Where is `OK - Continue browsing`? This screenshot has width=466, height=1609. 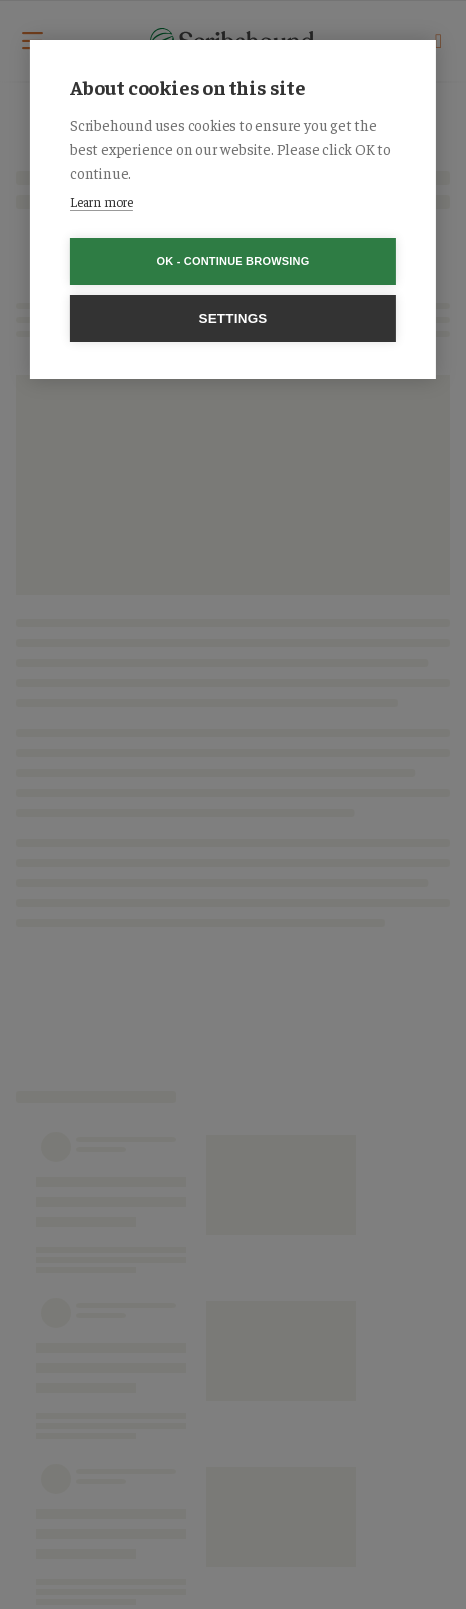
OK - Continue browsing is located at coordinates (233, 261).